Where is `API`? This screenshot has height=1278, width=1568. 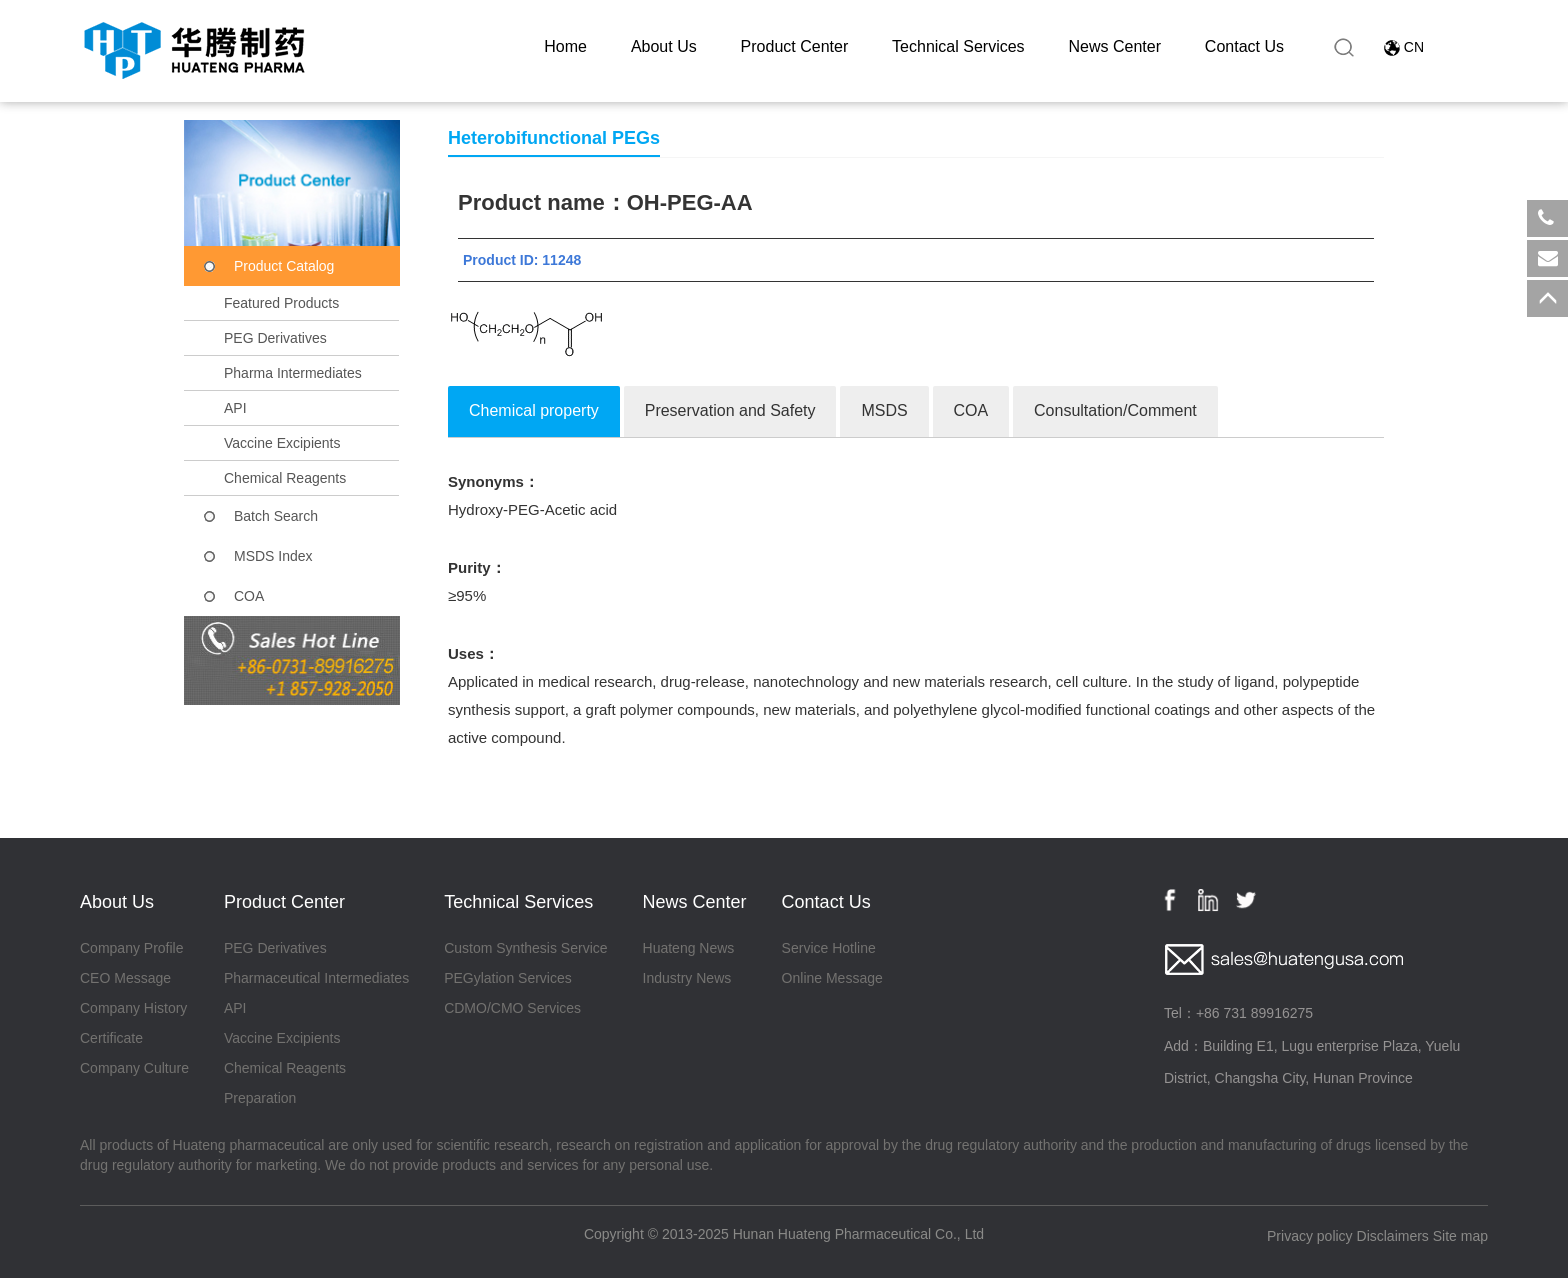 API is located at coordinates (235, 408).